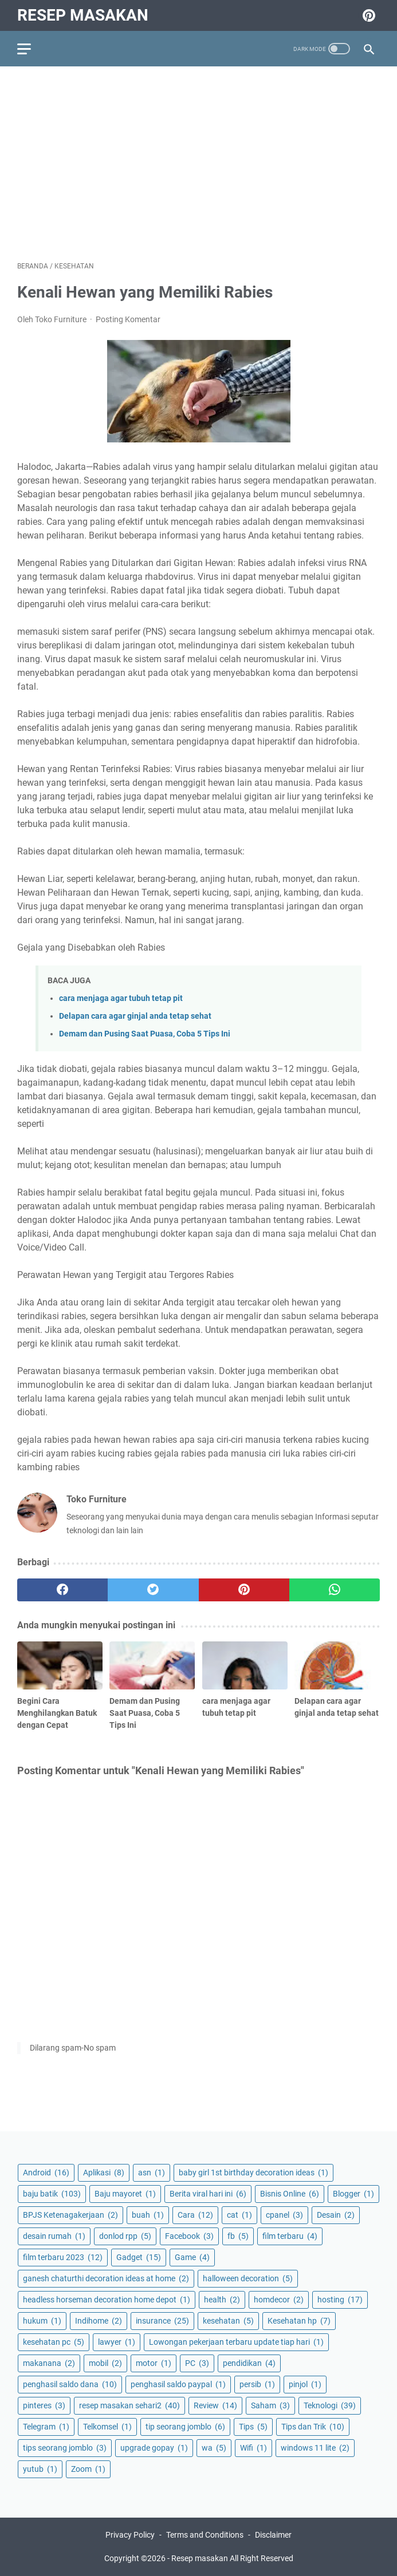 The height and width of the screenshot is (2576, 397). Describe the element at coordinates (253, 2172) in the screenshot. I see `baby girl 1st birthday decoration ideas` at that location.